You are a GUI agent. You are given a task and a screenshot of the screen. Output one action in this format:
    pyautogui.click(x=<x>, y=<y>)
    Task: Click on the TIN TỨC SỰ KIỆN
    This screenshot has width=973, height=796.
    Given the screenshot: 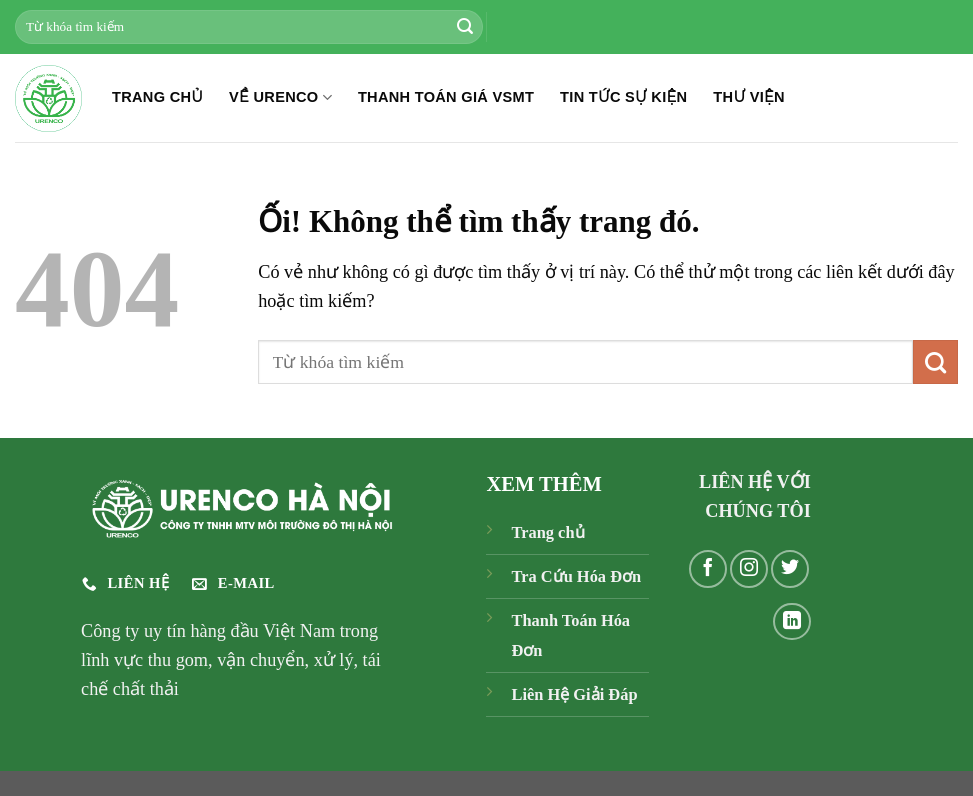 What is the action you would take?
    pyautogui.click(x=623, y=97)
    